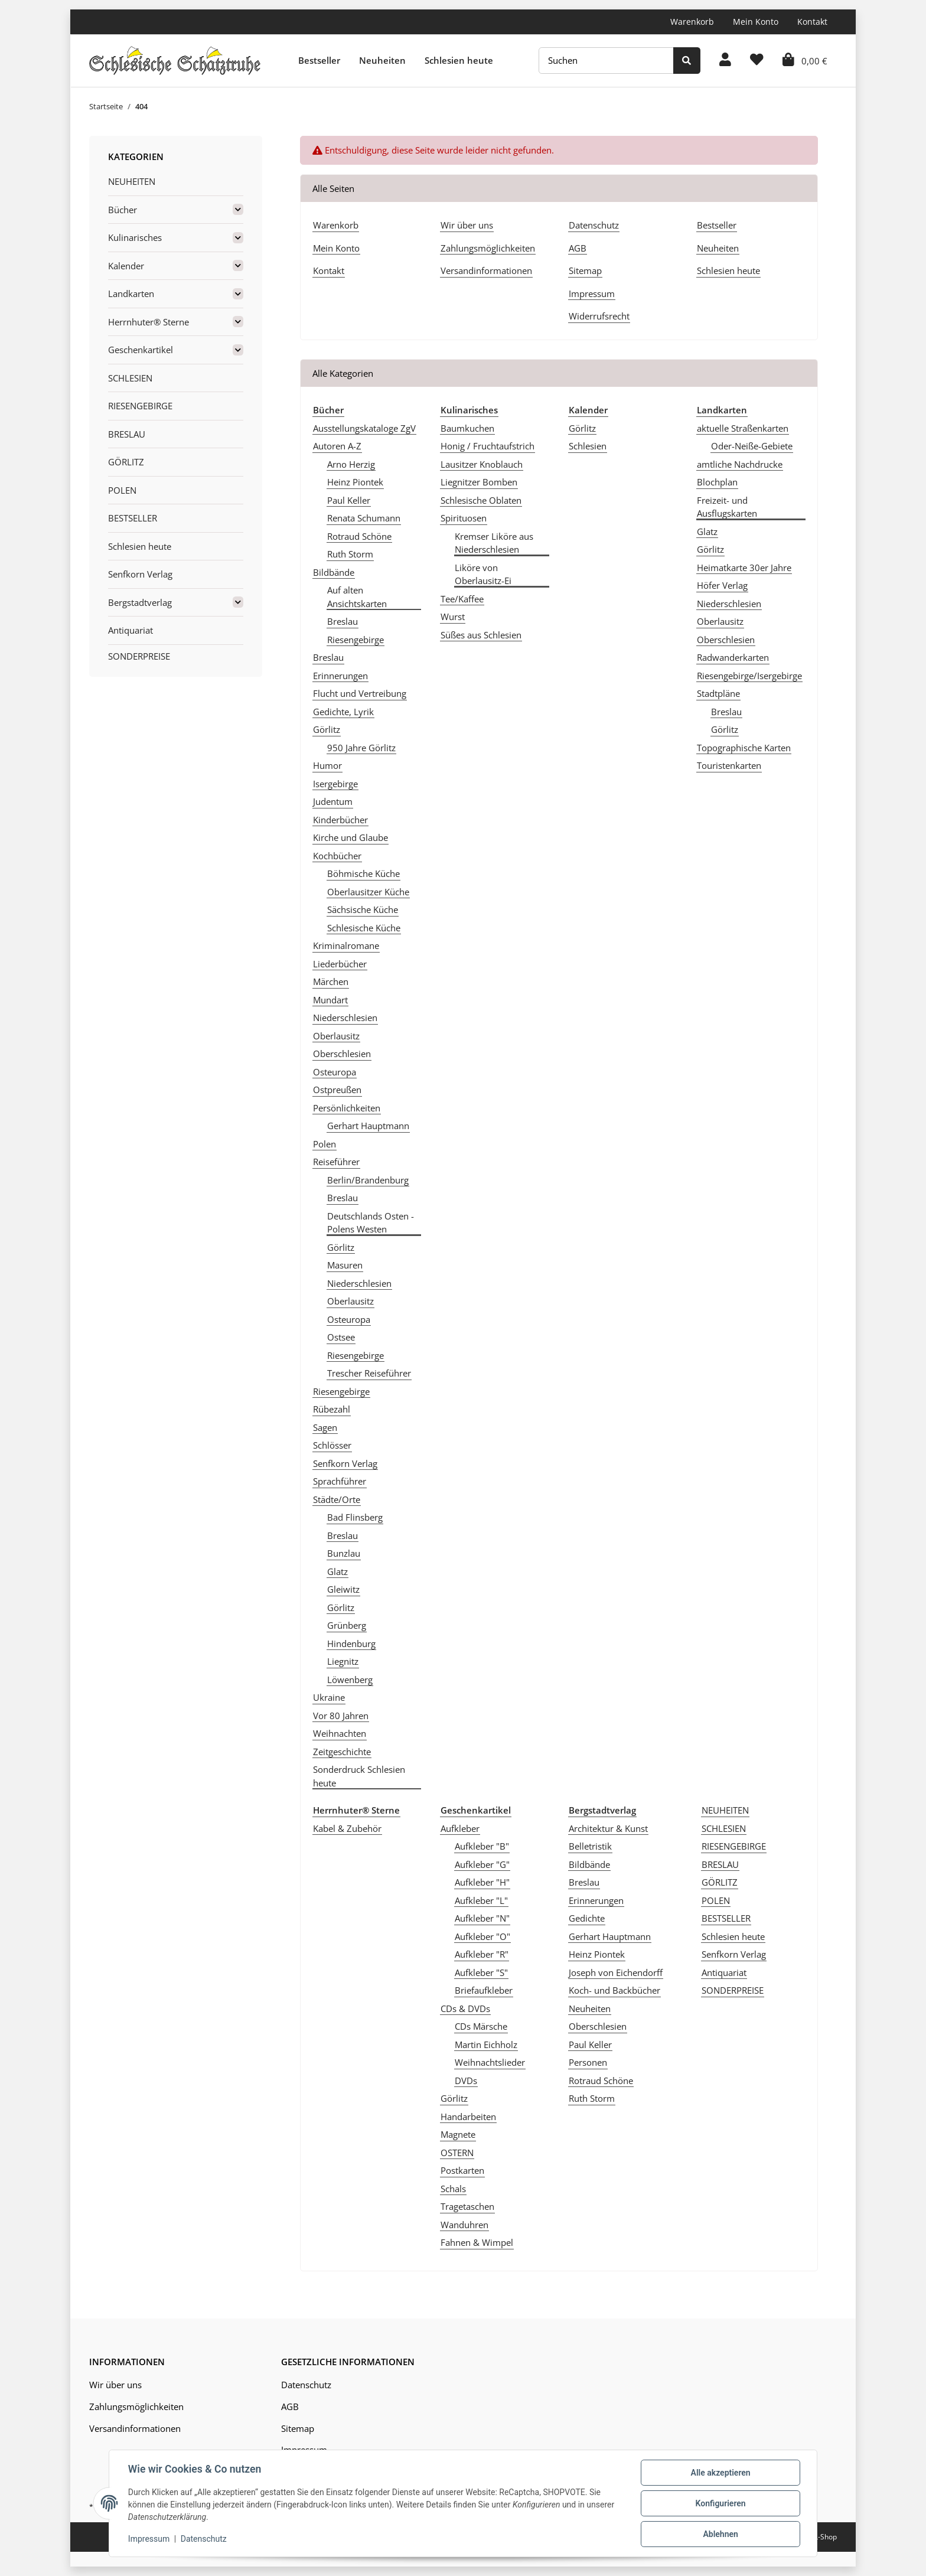  What do you see at coordinates (726, 1918) in the screenshot?
I see `BESTSELLER` at bounding box center [726, 1918].